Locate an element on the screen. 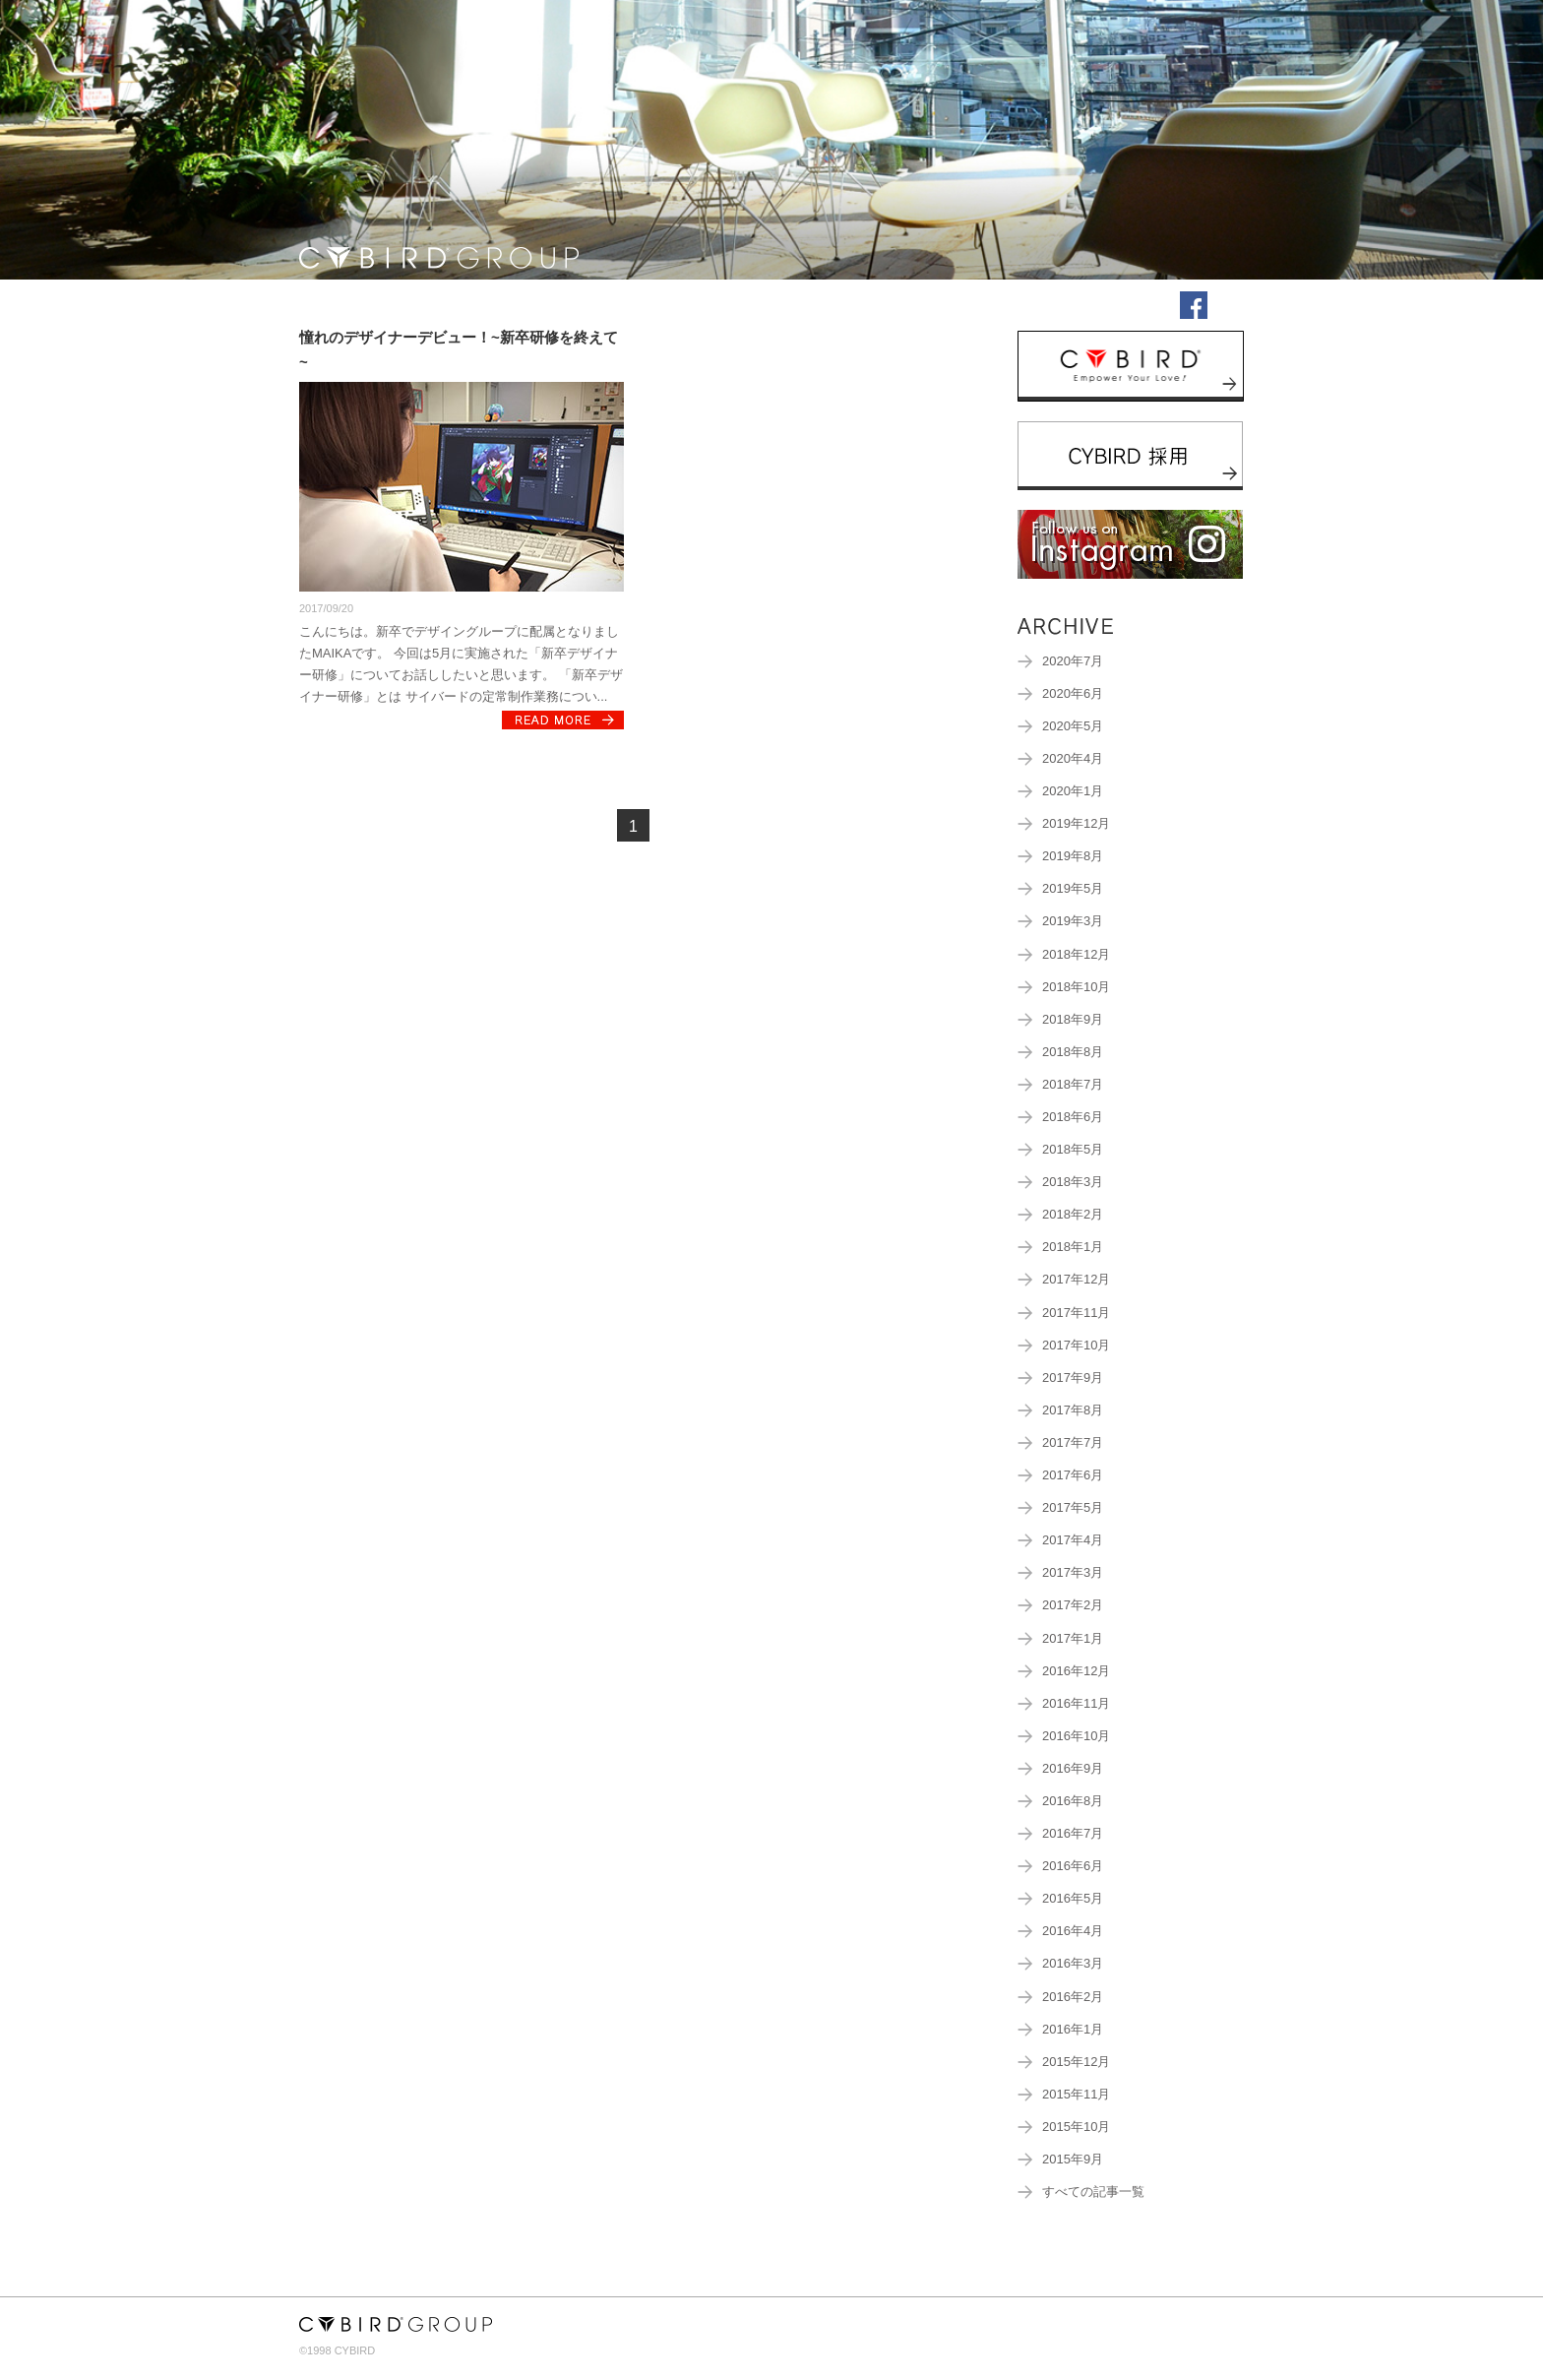 This screenshot has width=1543, height=2380. 2016年7月 is located at coordinates (1072, 1834).